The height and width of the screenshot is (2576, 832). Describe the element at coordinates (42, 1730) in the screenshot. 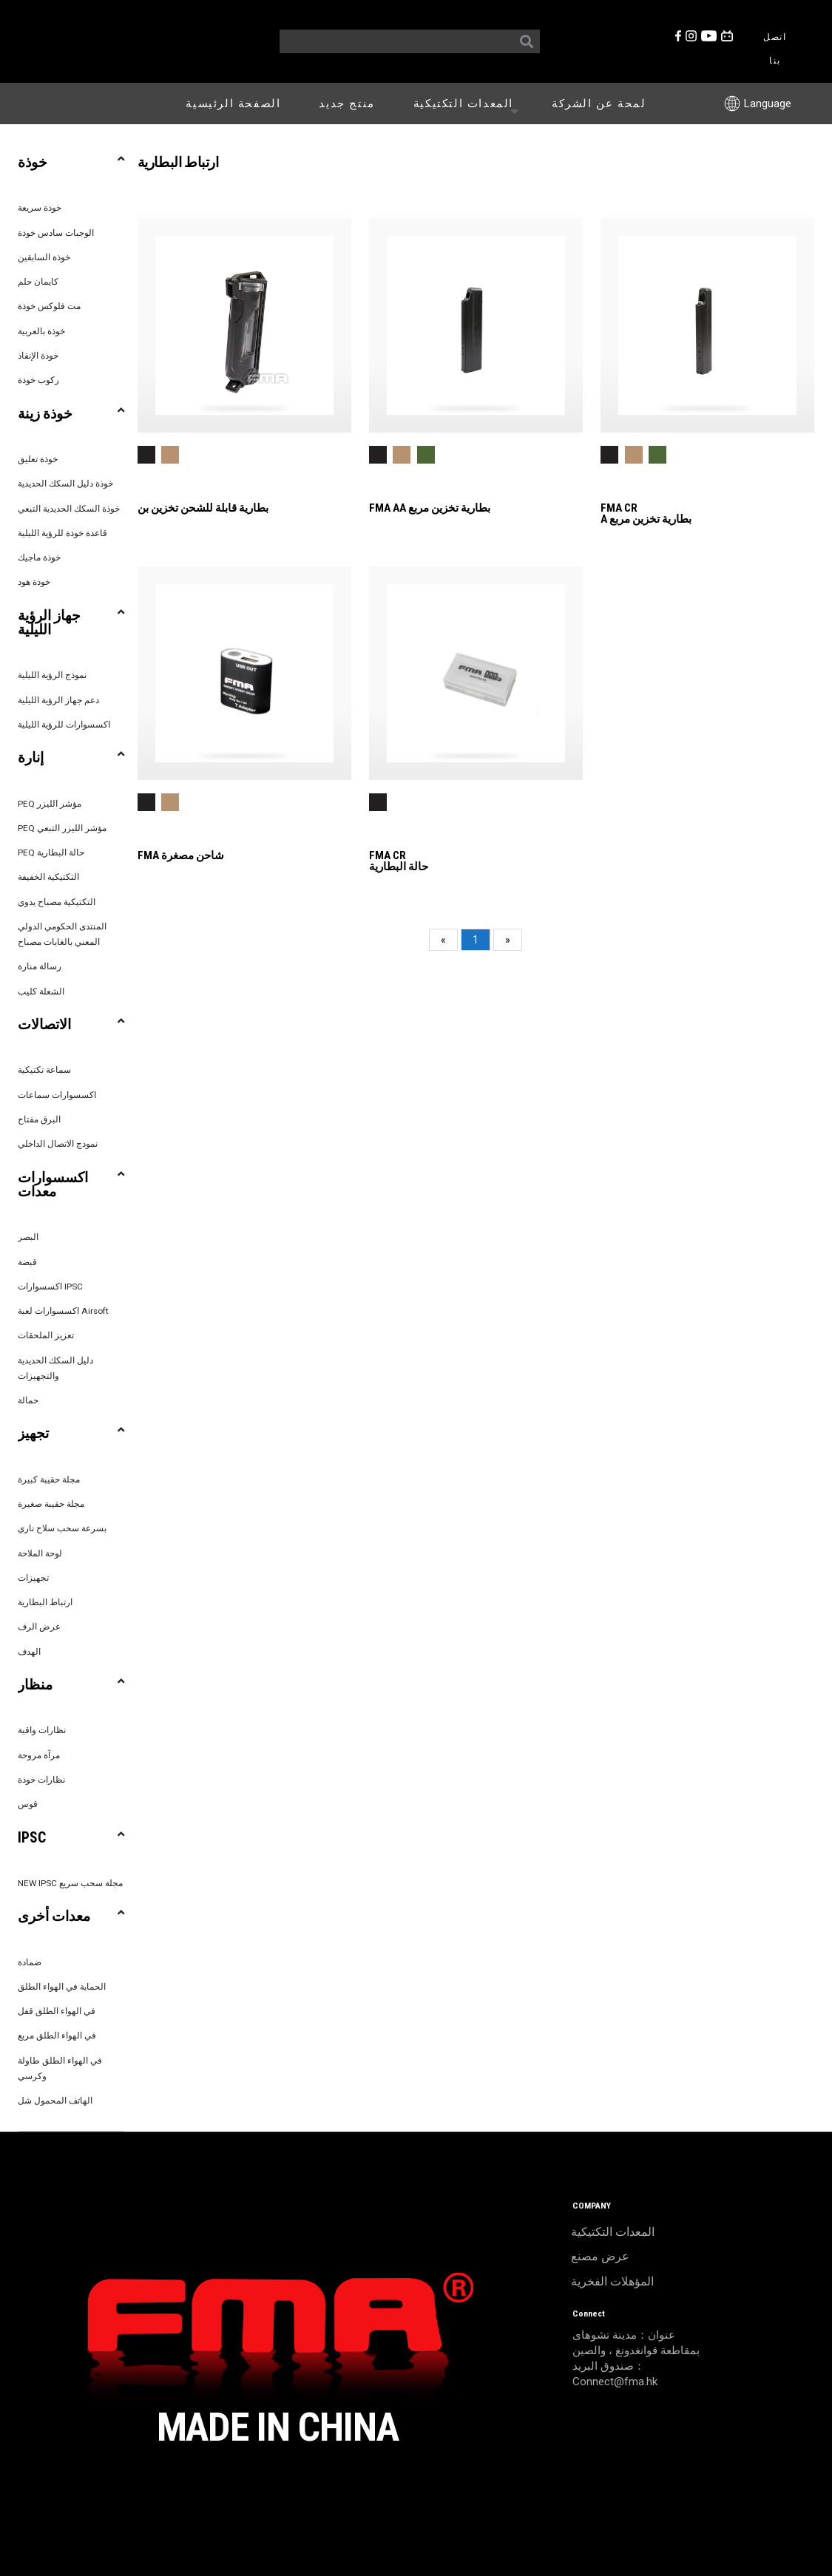

I see `نظارات واقية` at that location.